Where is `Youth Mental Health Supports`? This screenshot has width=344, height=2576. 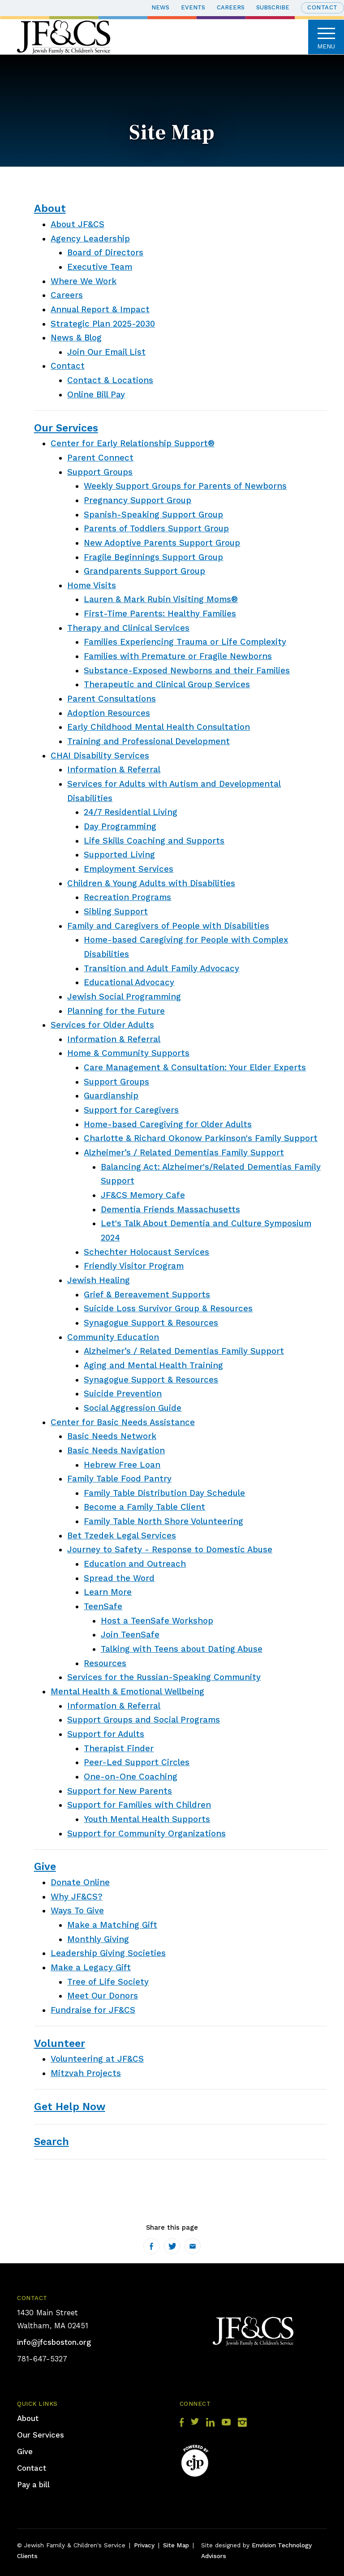
Youth Mental Health Supports is located at coordinates (147, 1819).